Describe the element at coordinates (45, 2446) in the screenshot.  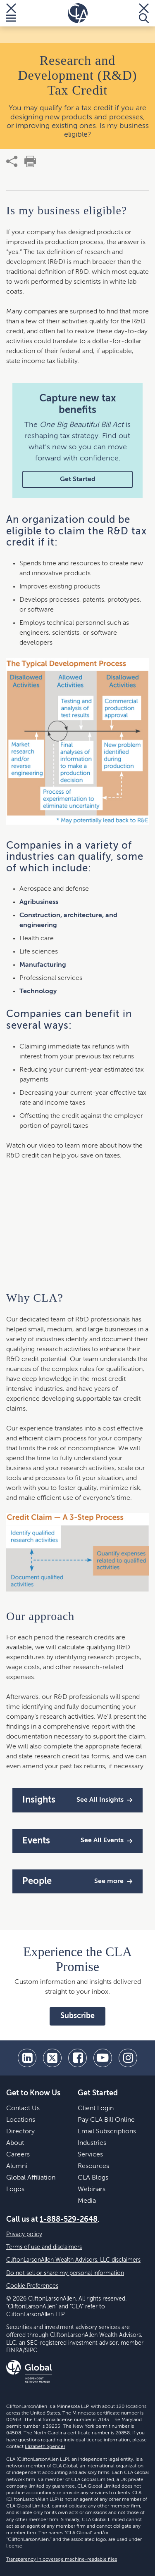
I see `Elizabeth Spencer` at that location.